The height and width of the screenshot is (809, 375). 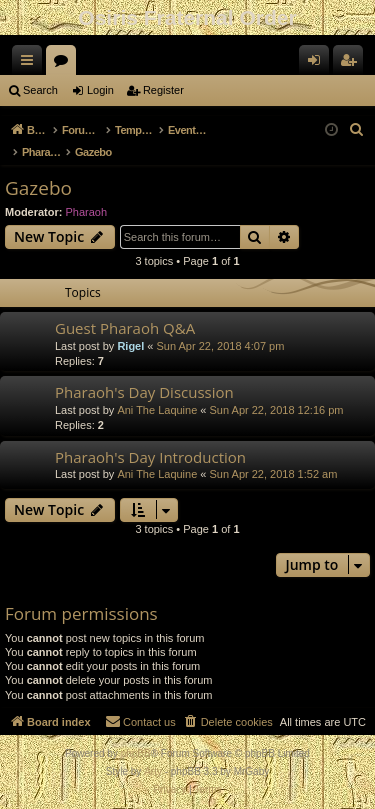 I want to click on Register, so click(x=163, y=90).